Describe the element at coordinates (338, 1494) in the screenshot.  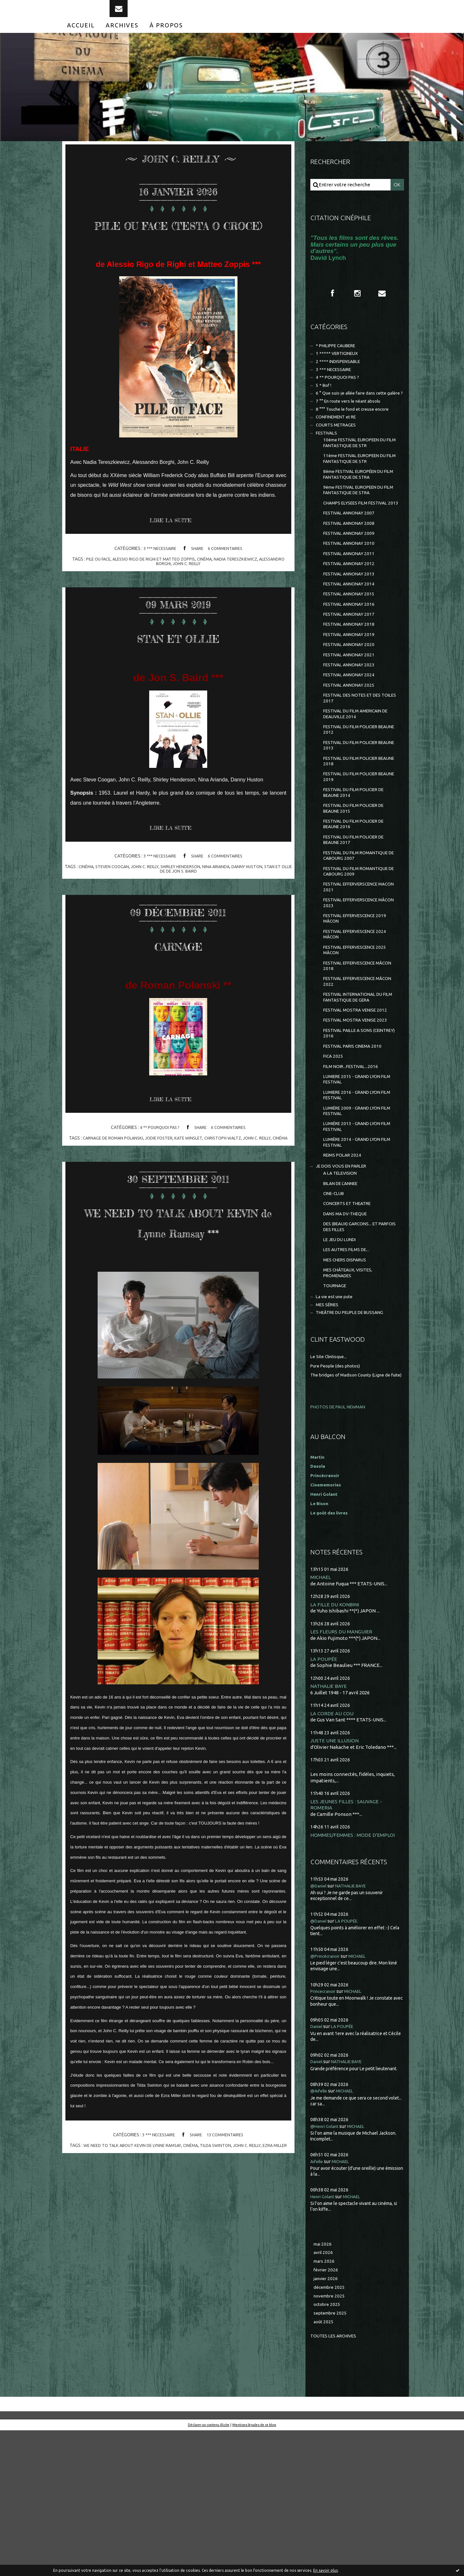
I see `Pure People (des photos)` at that location.